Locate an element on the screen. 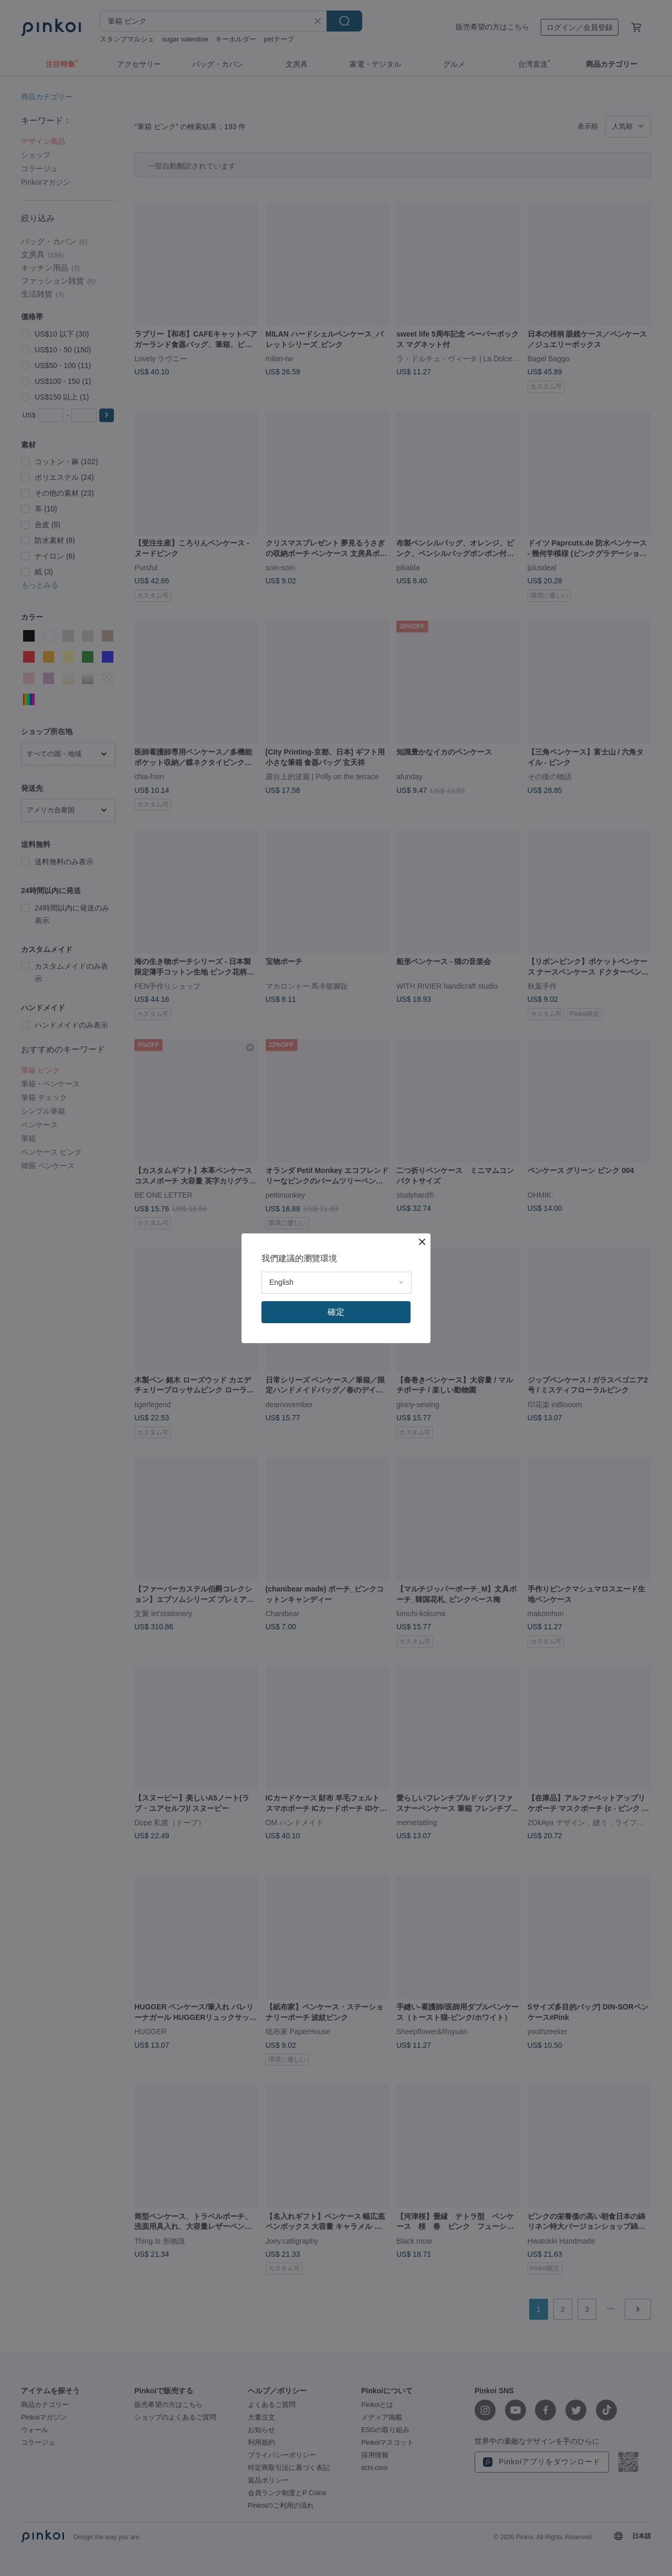 This screenshot has width=672, height=2576. 確定 is located at coordinates (336, 1311).